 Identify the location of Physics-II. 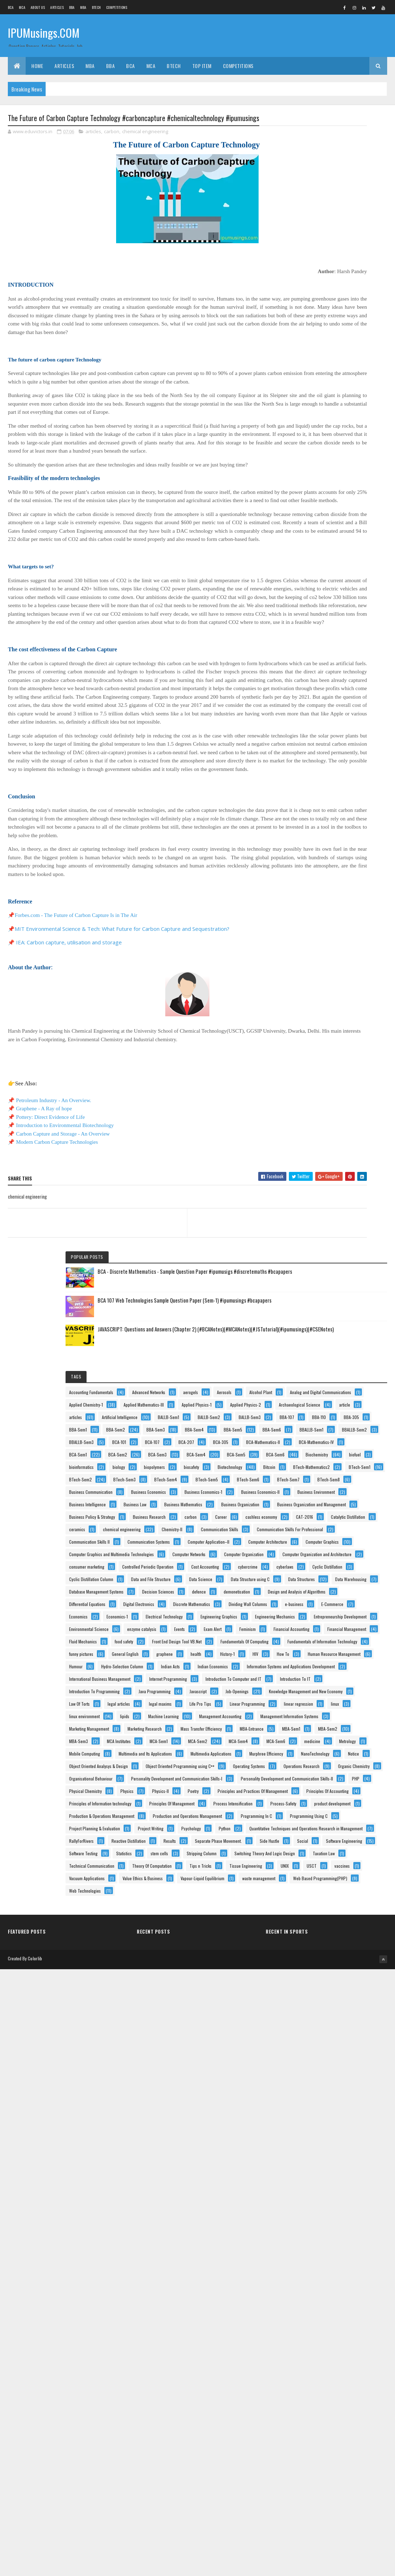
(343, 2064).